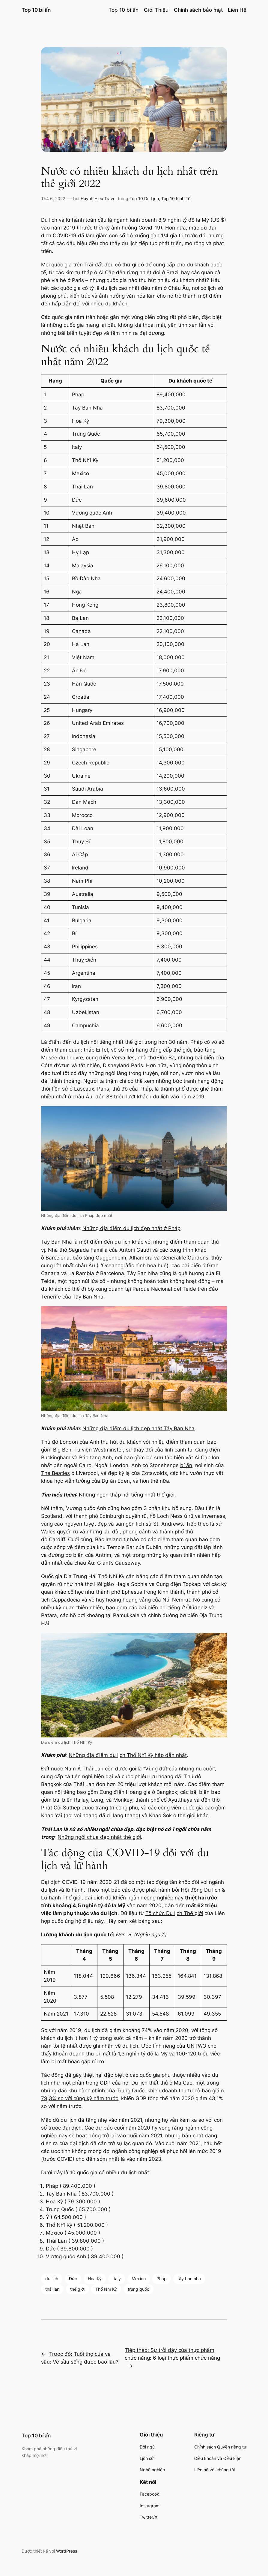 The image size is (268, 2576). What do you see at coordinates (174, 1913) in the screenshot?
I see `Tổ chức Du lịch Thế giới` at bounding box center [174, 1913].